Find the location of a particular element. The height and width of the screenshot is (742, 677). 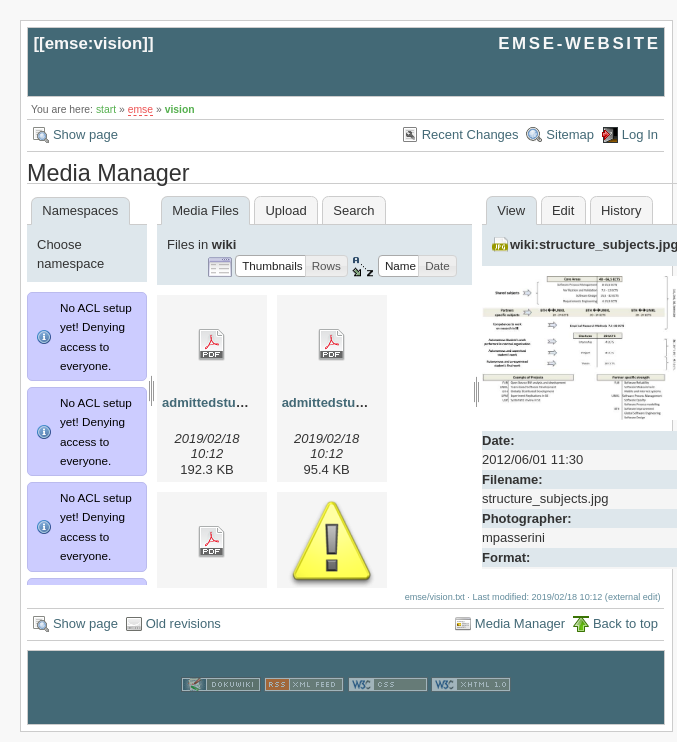

EMSE-WEBSITE is located at coordinates (579, 43).